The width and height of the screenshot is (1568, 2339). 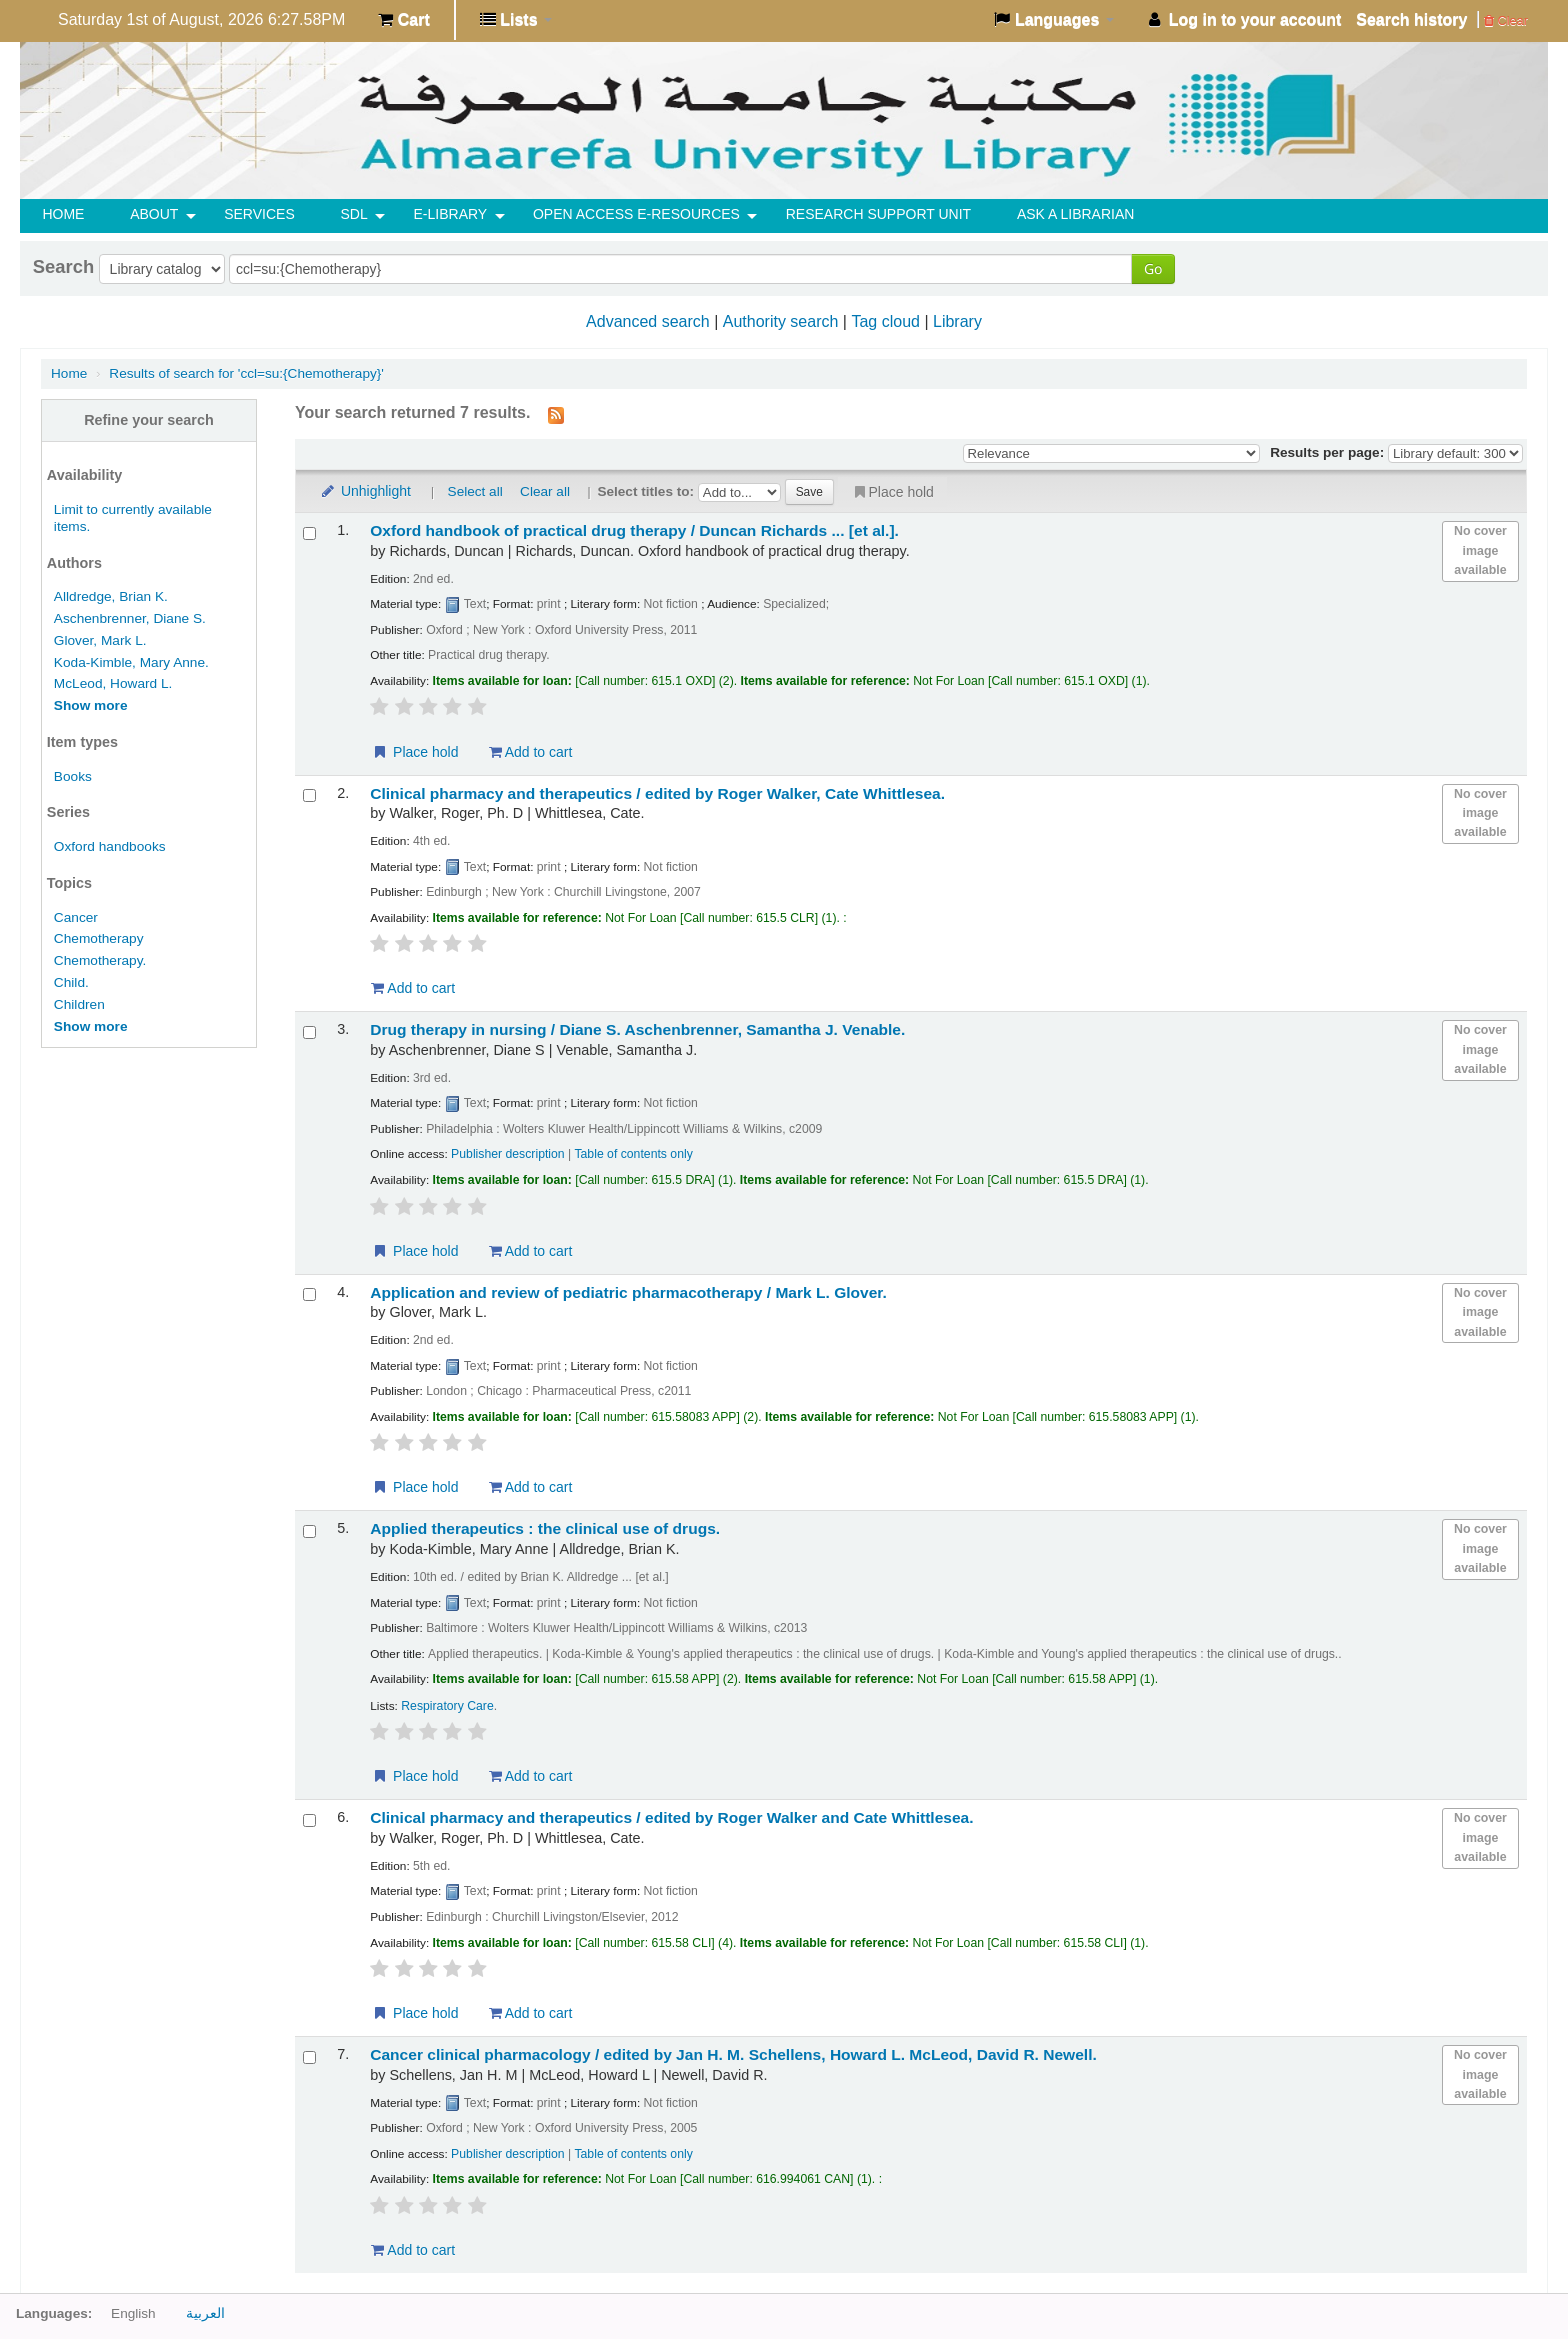 I want to click on Glover, Mark L., so click(x=100, y=640).